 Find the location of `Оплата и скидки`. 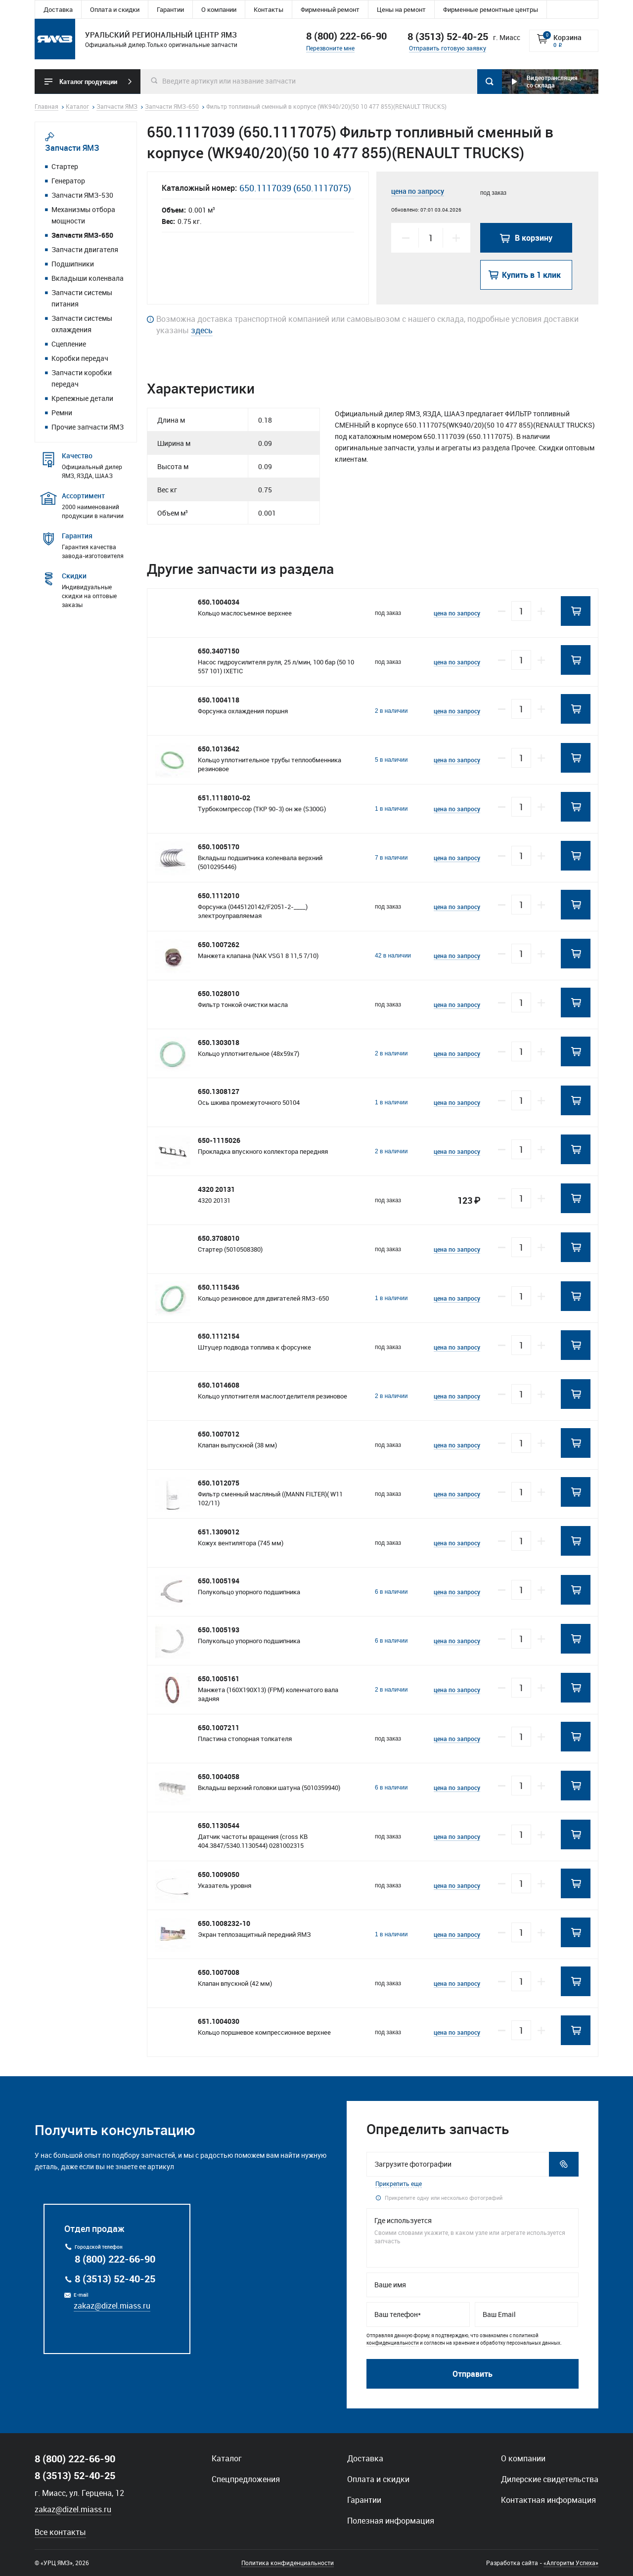

Оплата и скидки is located at coordinates (114, 9).